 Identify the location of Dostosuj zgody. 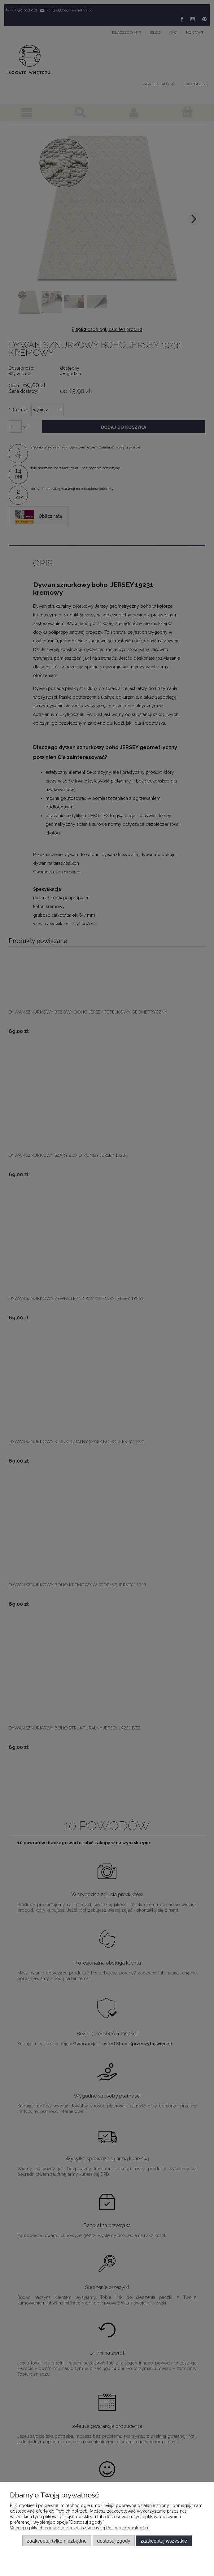
(113, 2541).